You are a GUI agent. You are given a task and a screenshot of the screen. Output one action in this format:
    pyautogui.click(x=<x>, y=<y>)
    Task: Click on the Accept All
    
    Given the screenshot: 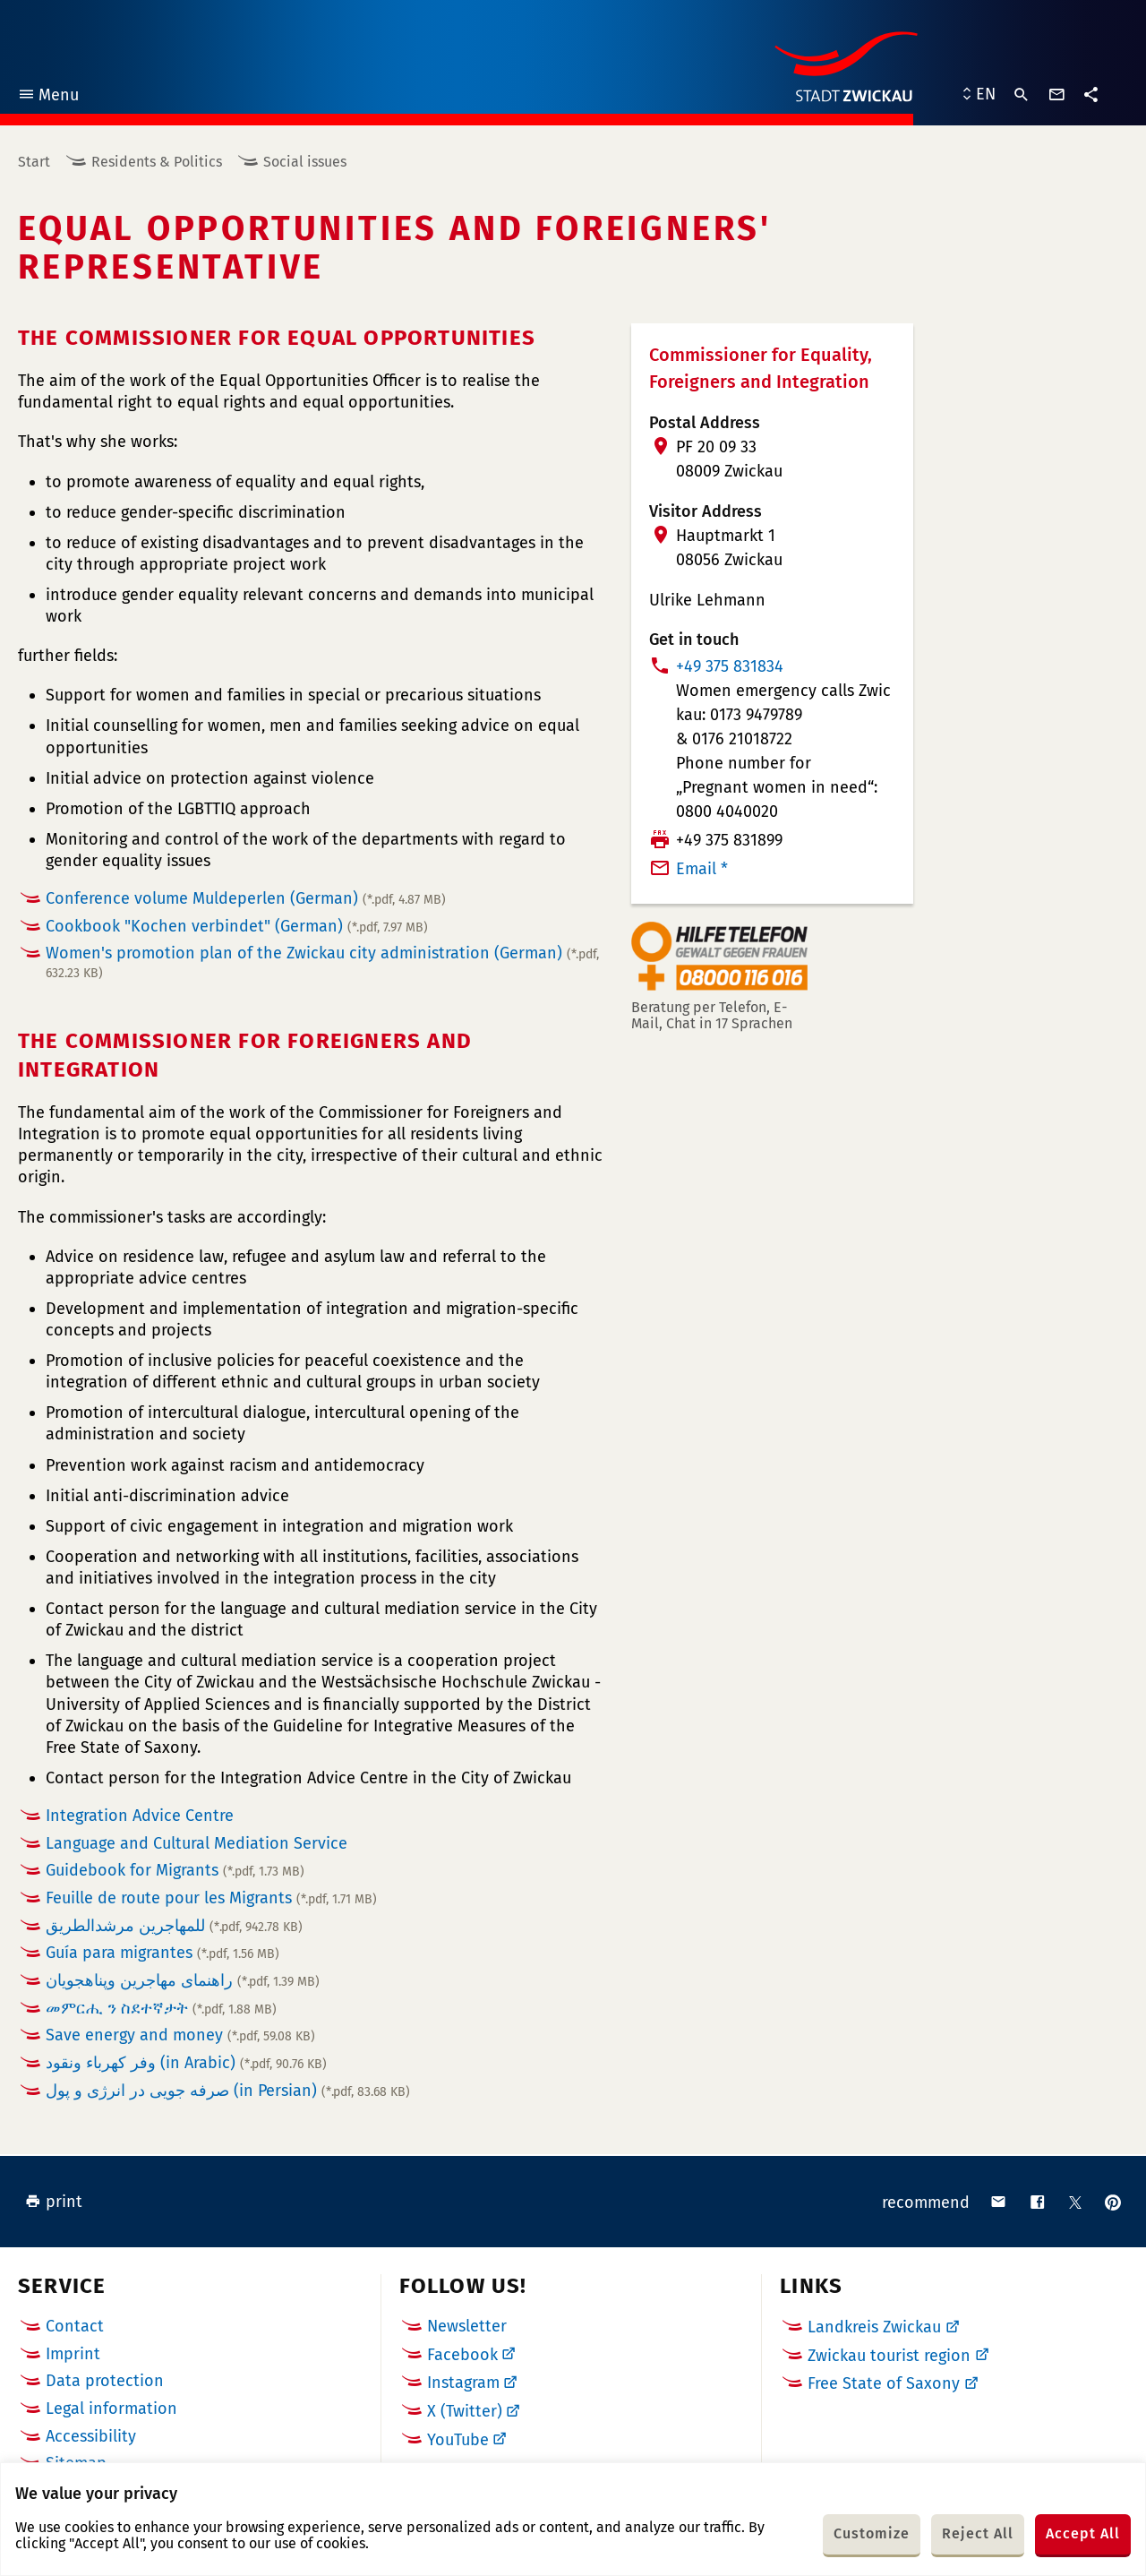 What is the action you would take?
    pyautogui.click(x=1083, y=2533)
    